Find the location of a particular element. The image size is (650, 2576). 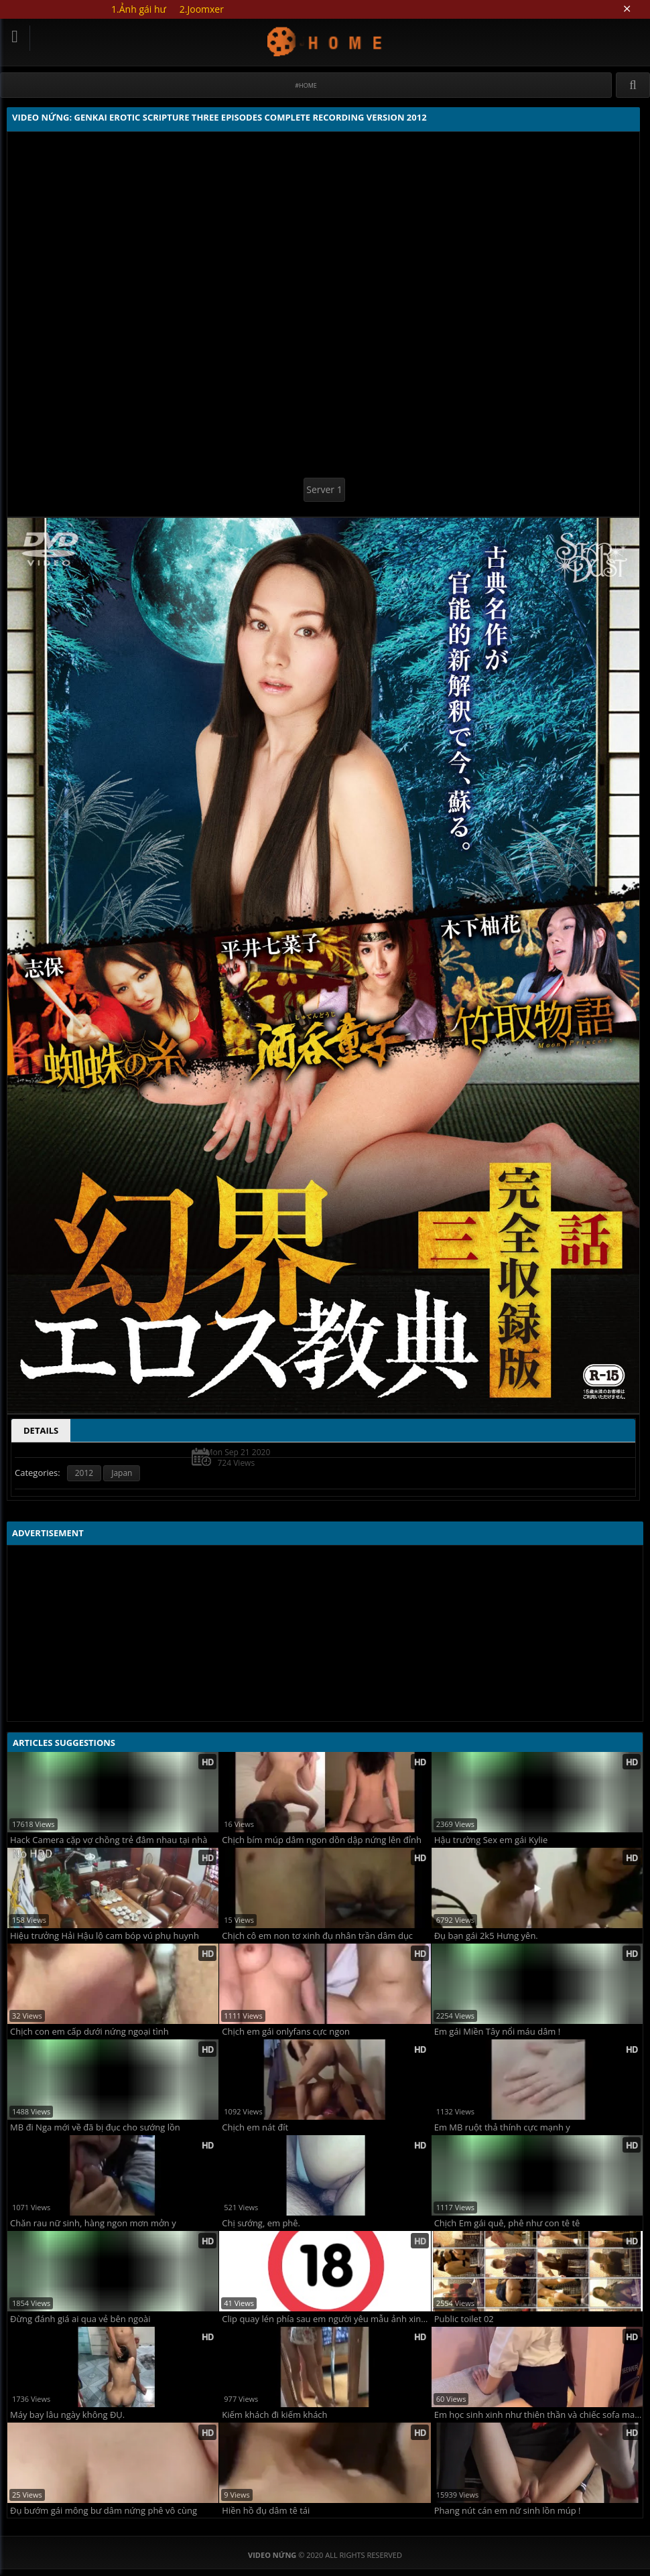

Chịch Em gái quê, phê như con tê tê is located at coordinates (507, 2223).